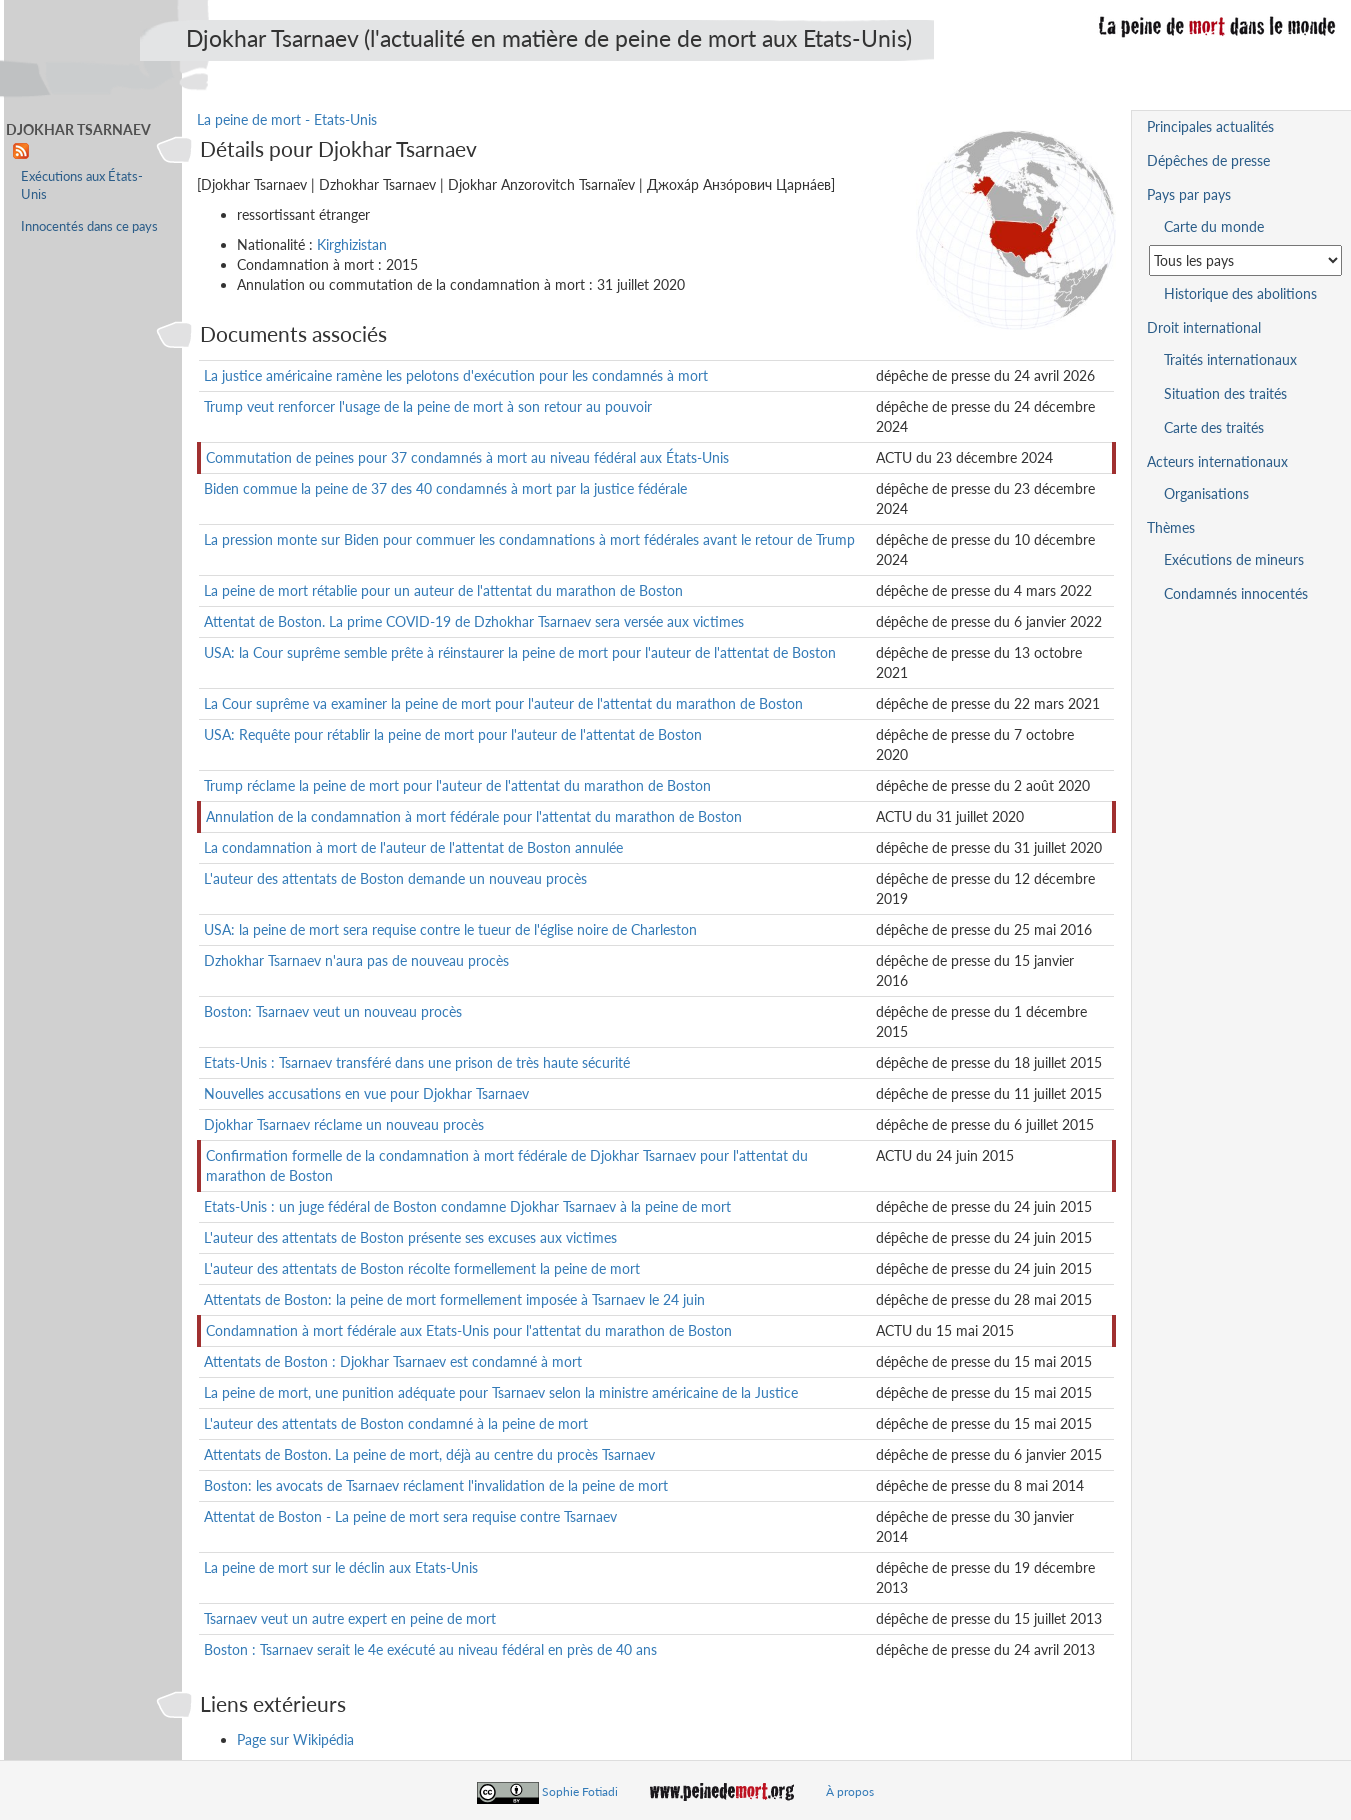  I want to click on Traités internationaux, so click(1230, 359).